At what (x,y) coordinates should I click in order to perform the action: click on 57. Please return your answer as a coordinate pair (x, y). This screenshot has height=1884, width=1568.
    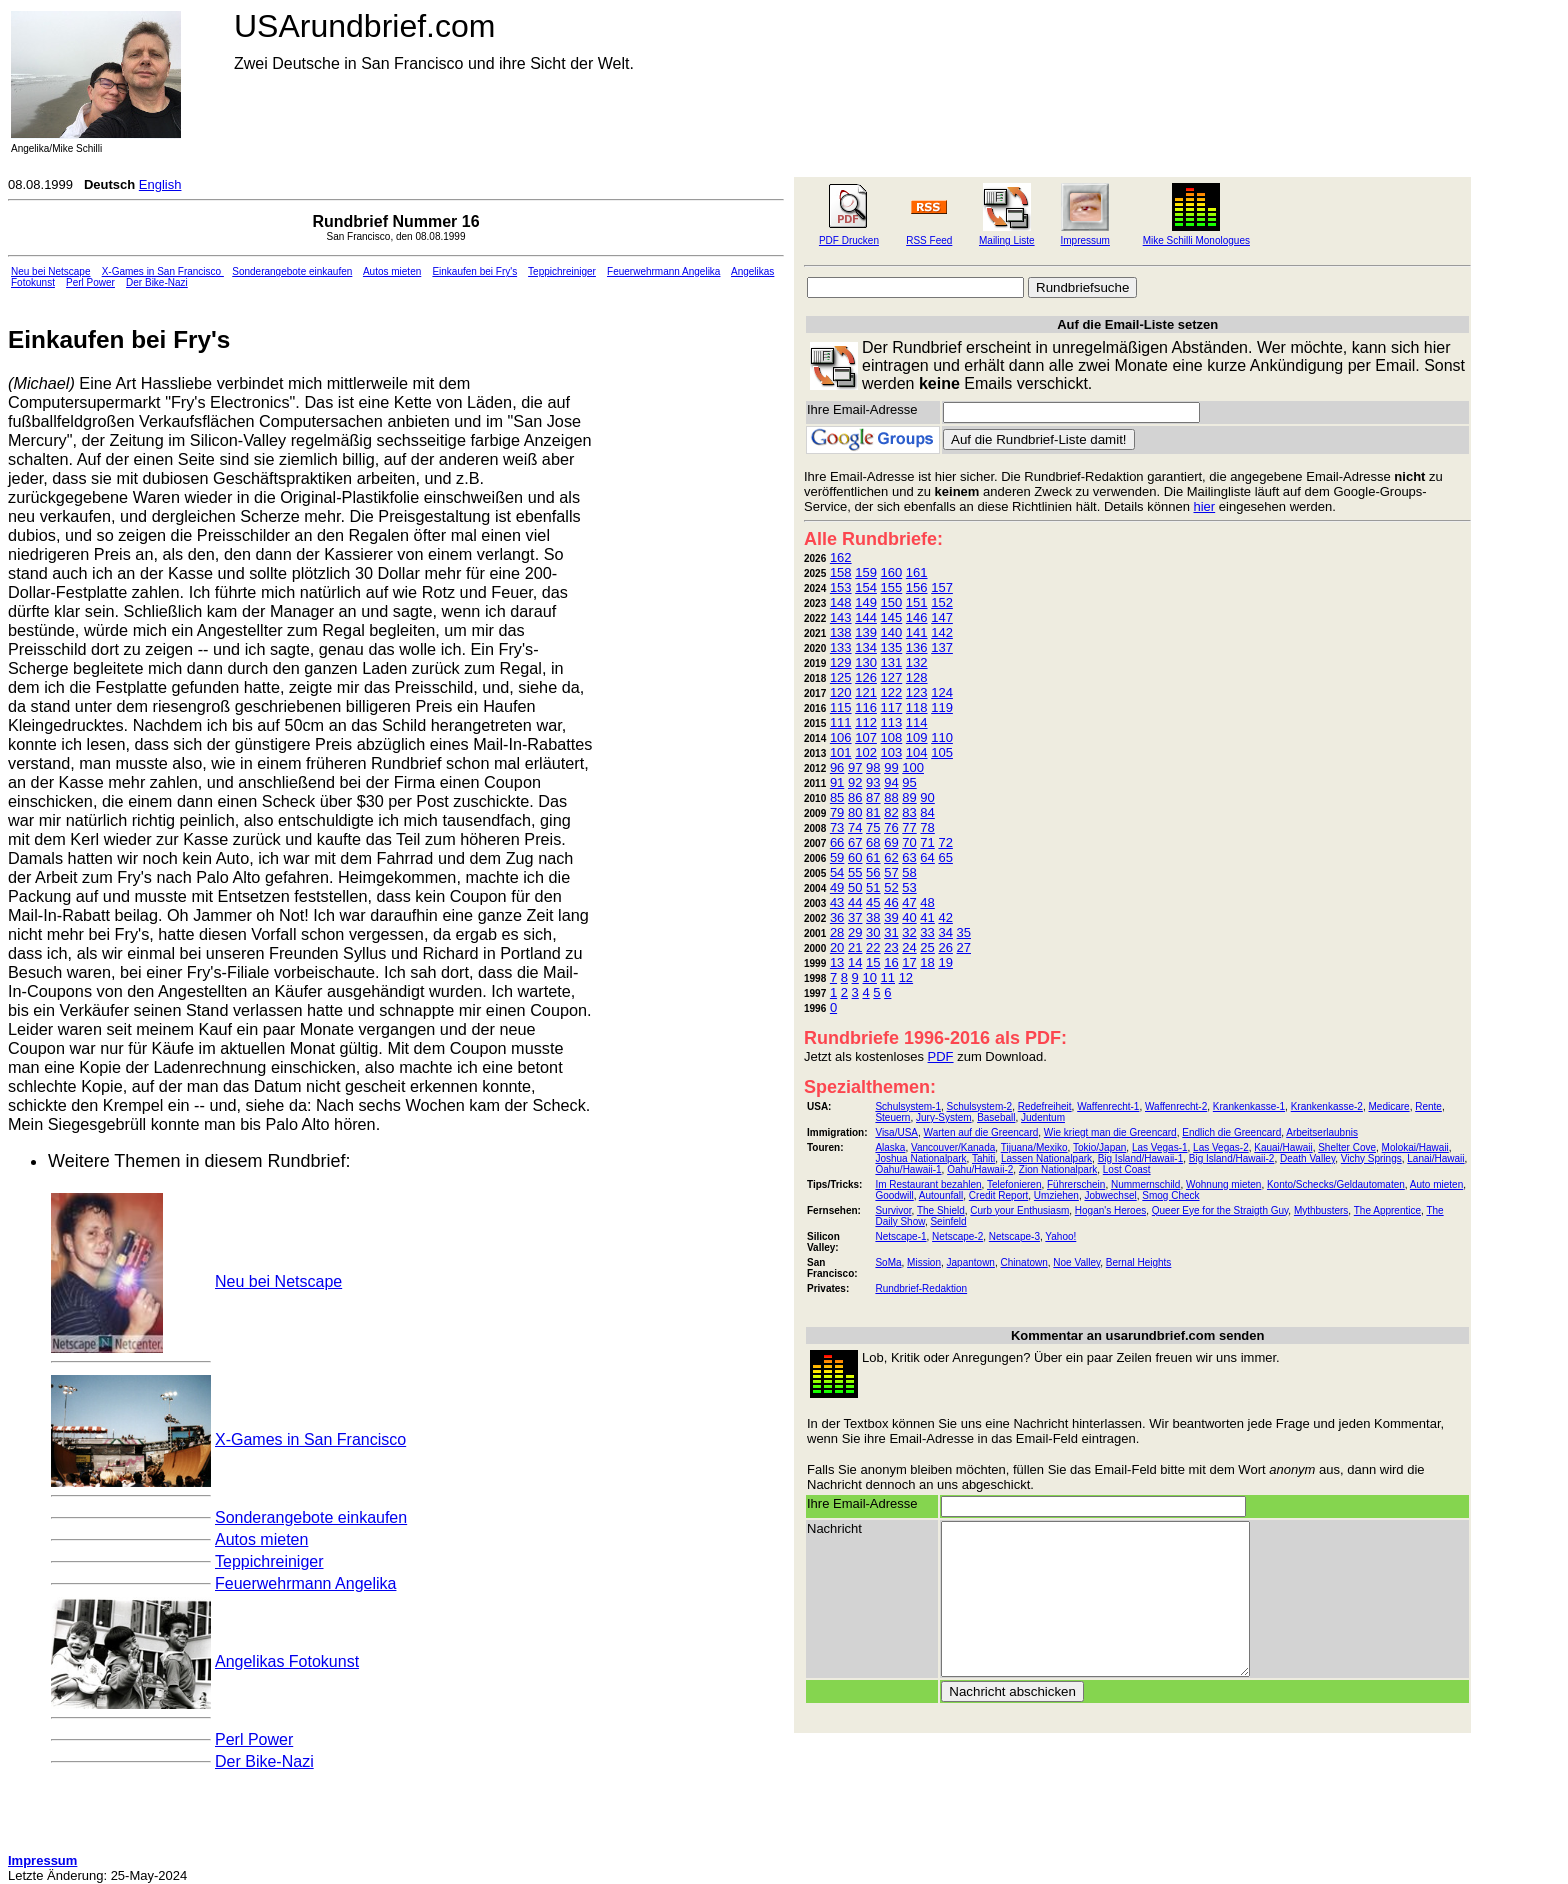
    Looking at the image, I should click on (891, 872).